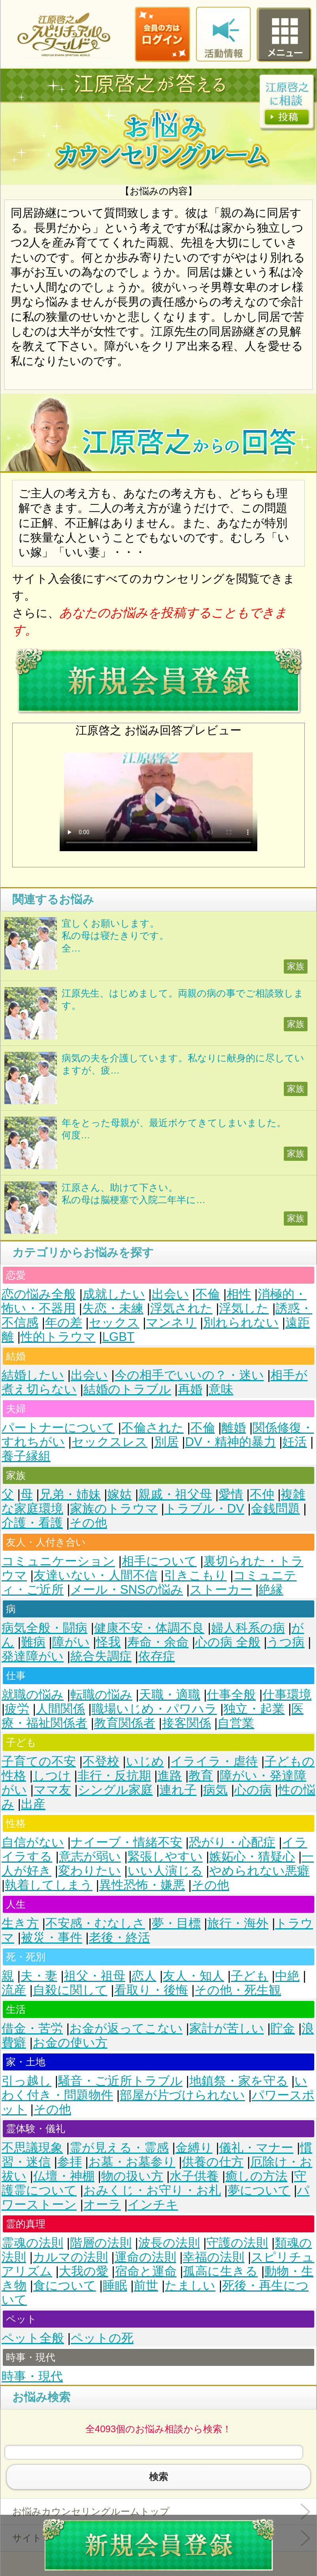 This screenshot has height=2576, width=317. Describe the element at coordinates (132, 2162) in the screenshot. I see `お墓・お墓参り` at that location.